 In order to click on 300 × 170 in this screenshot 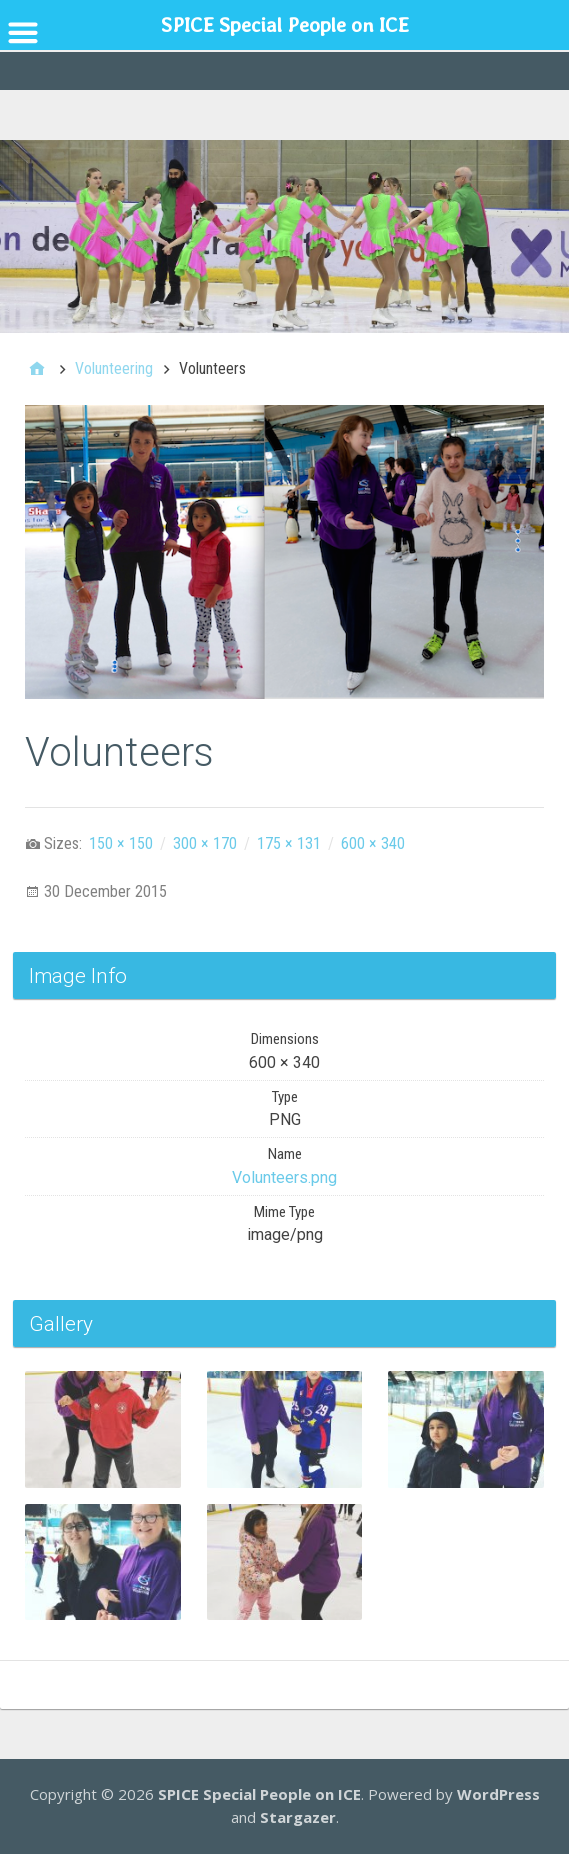, I will do `click(205, 843)`.